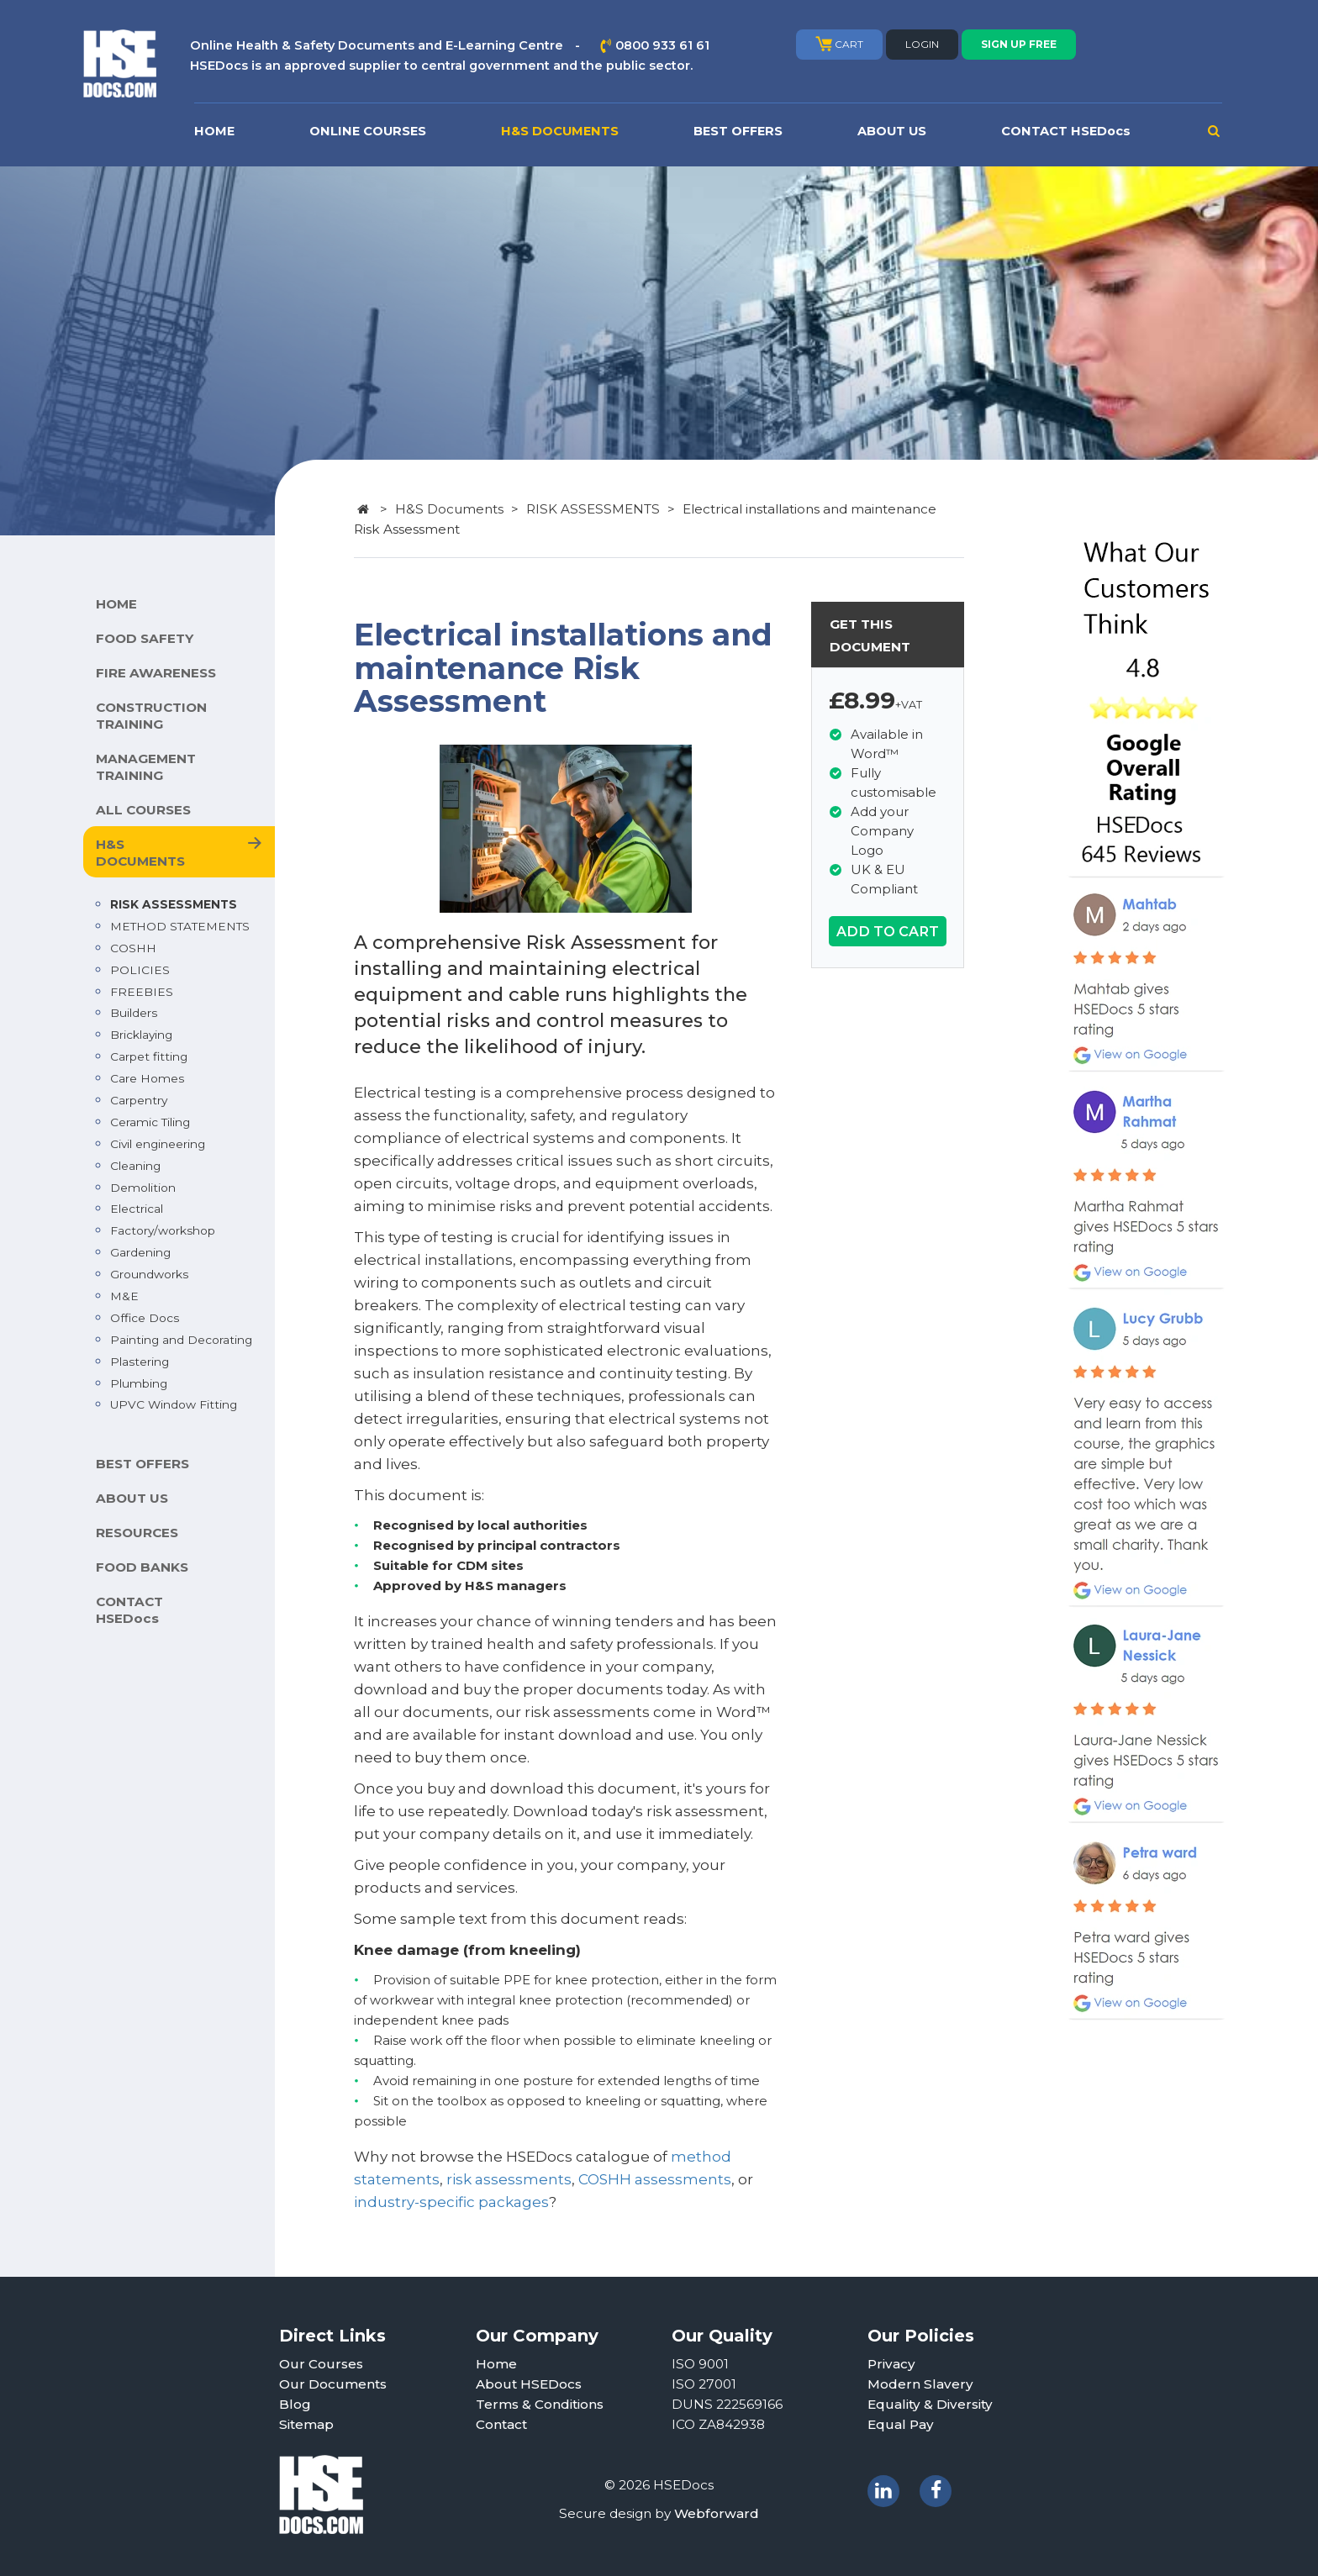 This screenshot has height=2576, width=1318. I want to click on industry-specific packages, so click(451, 2202).